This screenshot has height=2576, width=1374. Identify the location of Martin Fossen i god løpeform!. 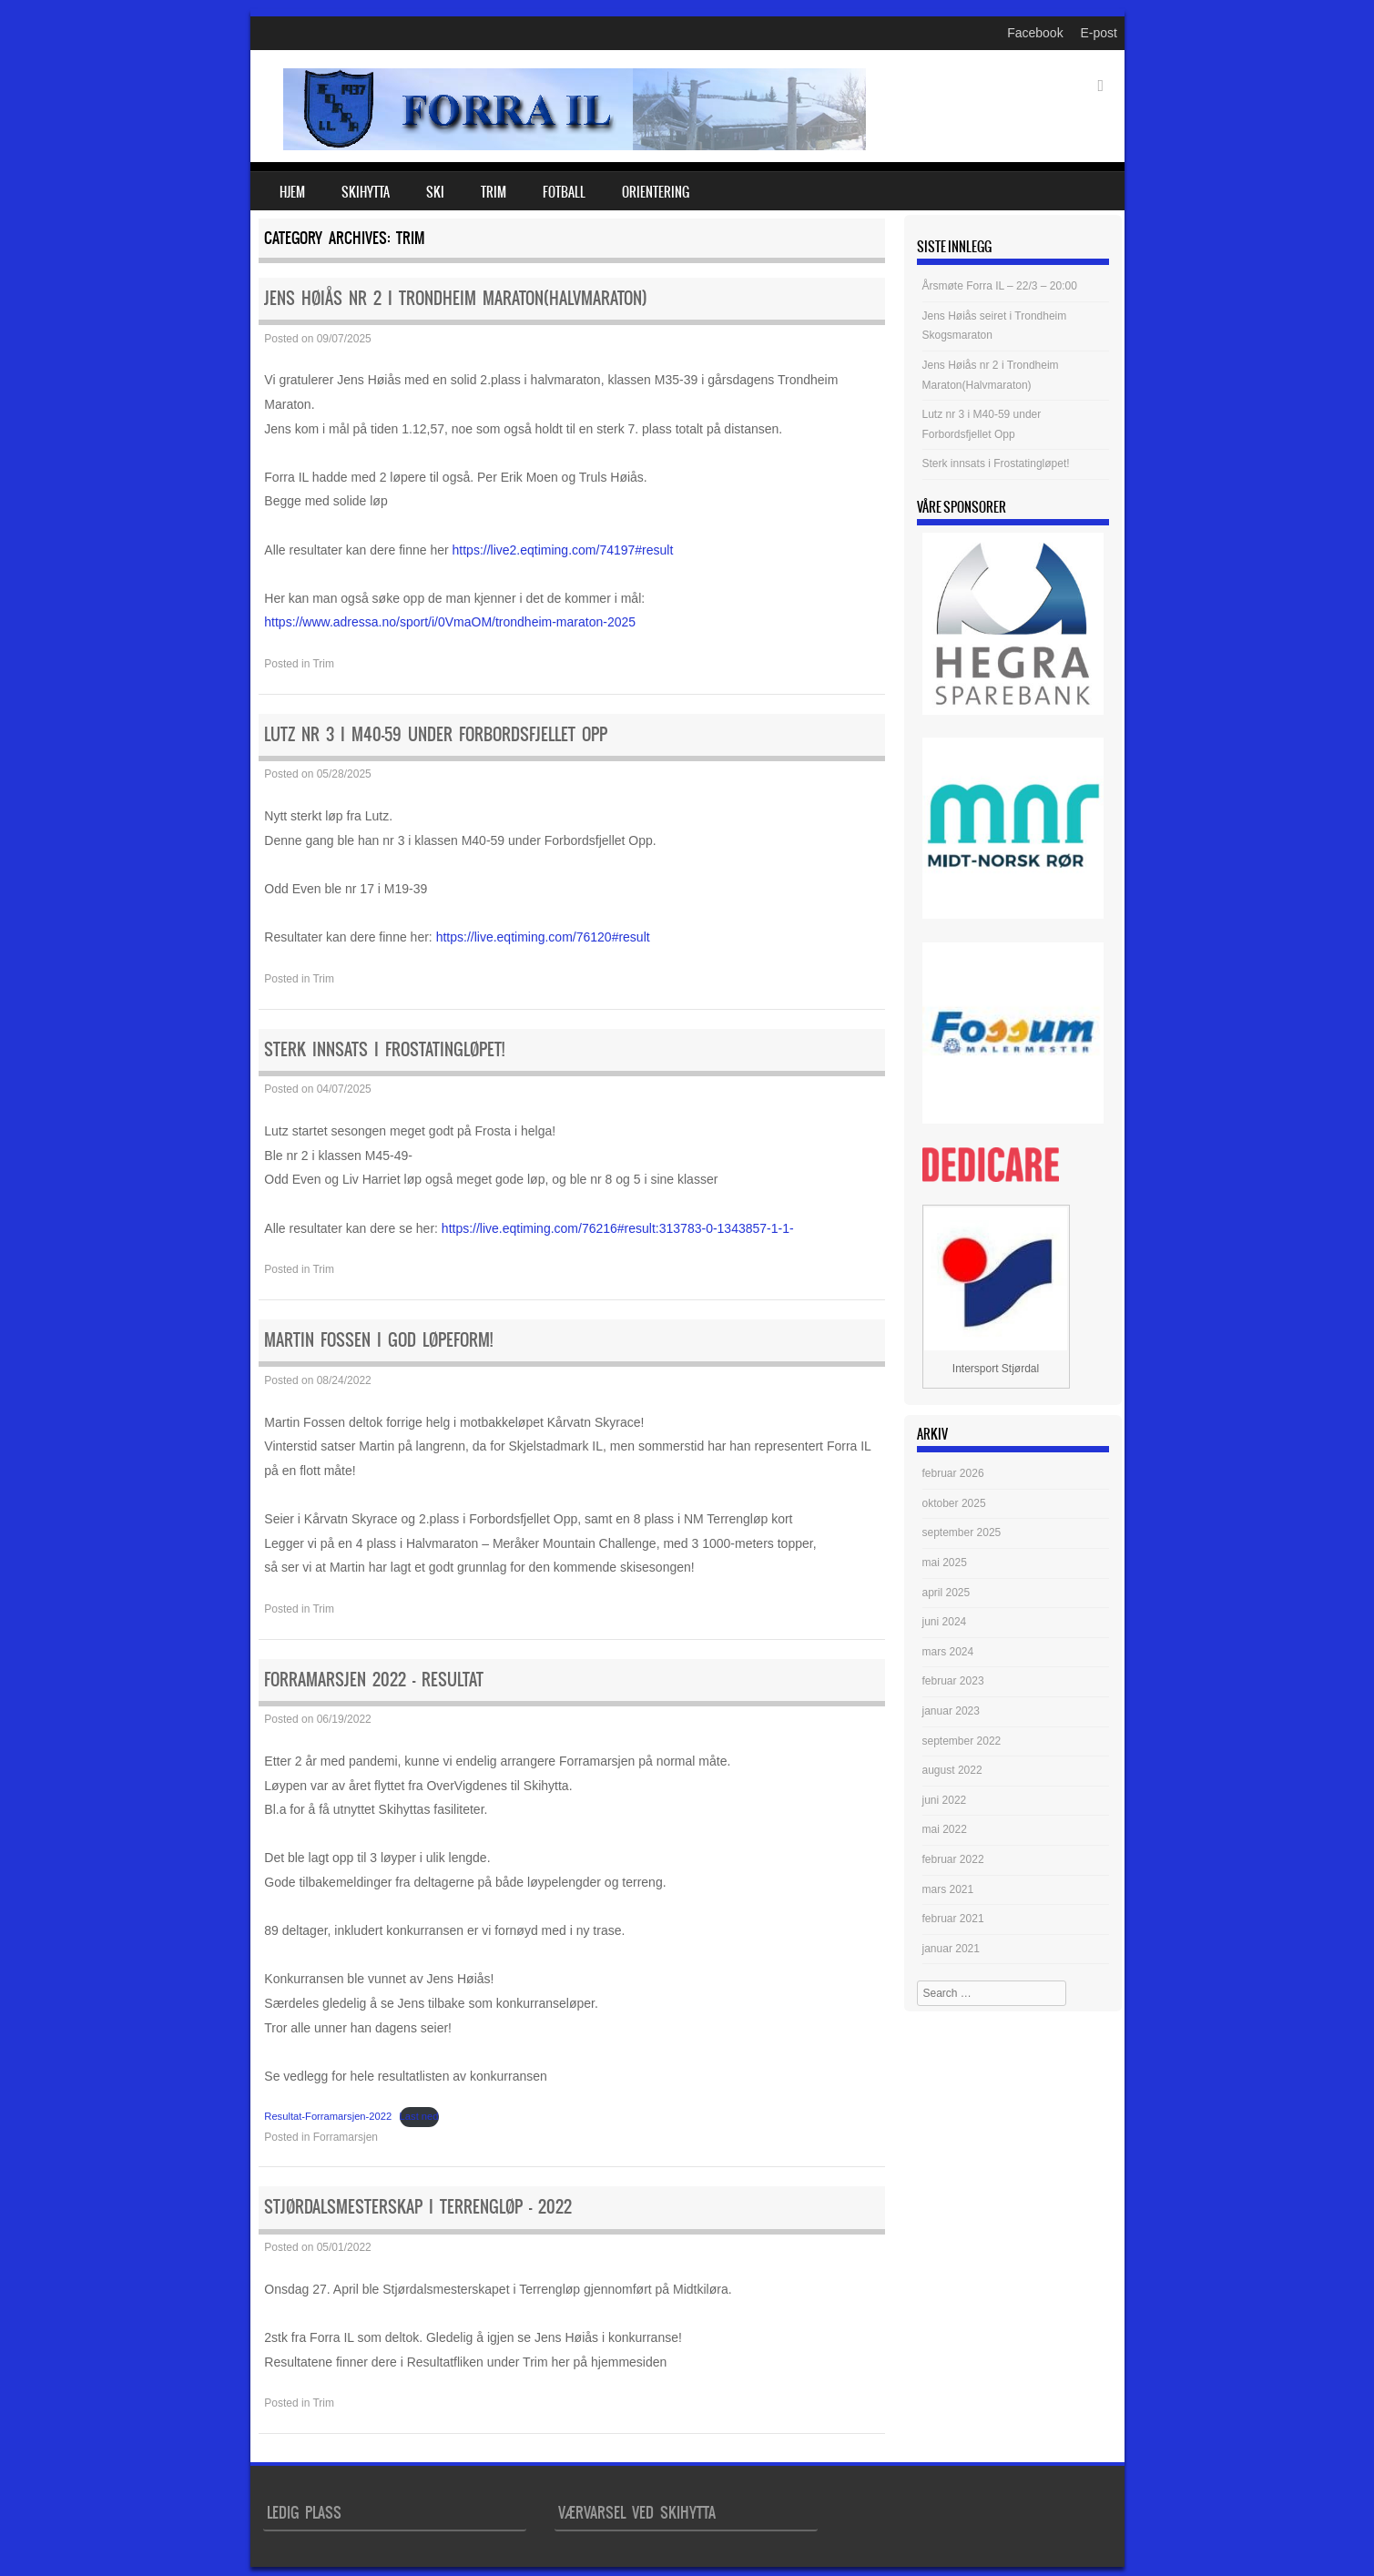
(378, 1340).